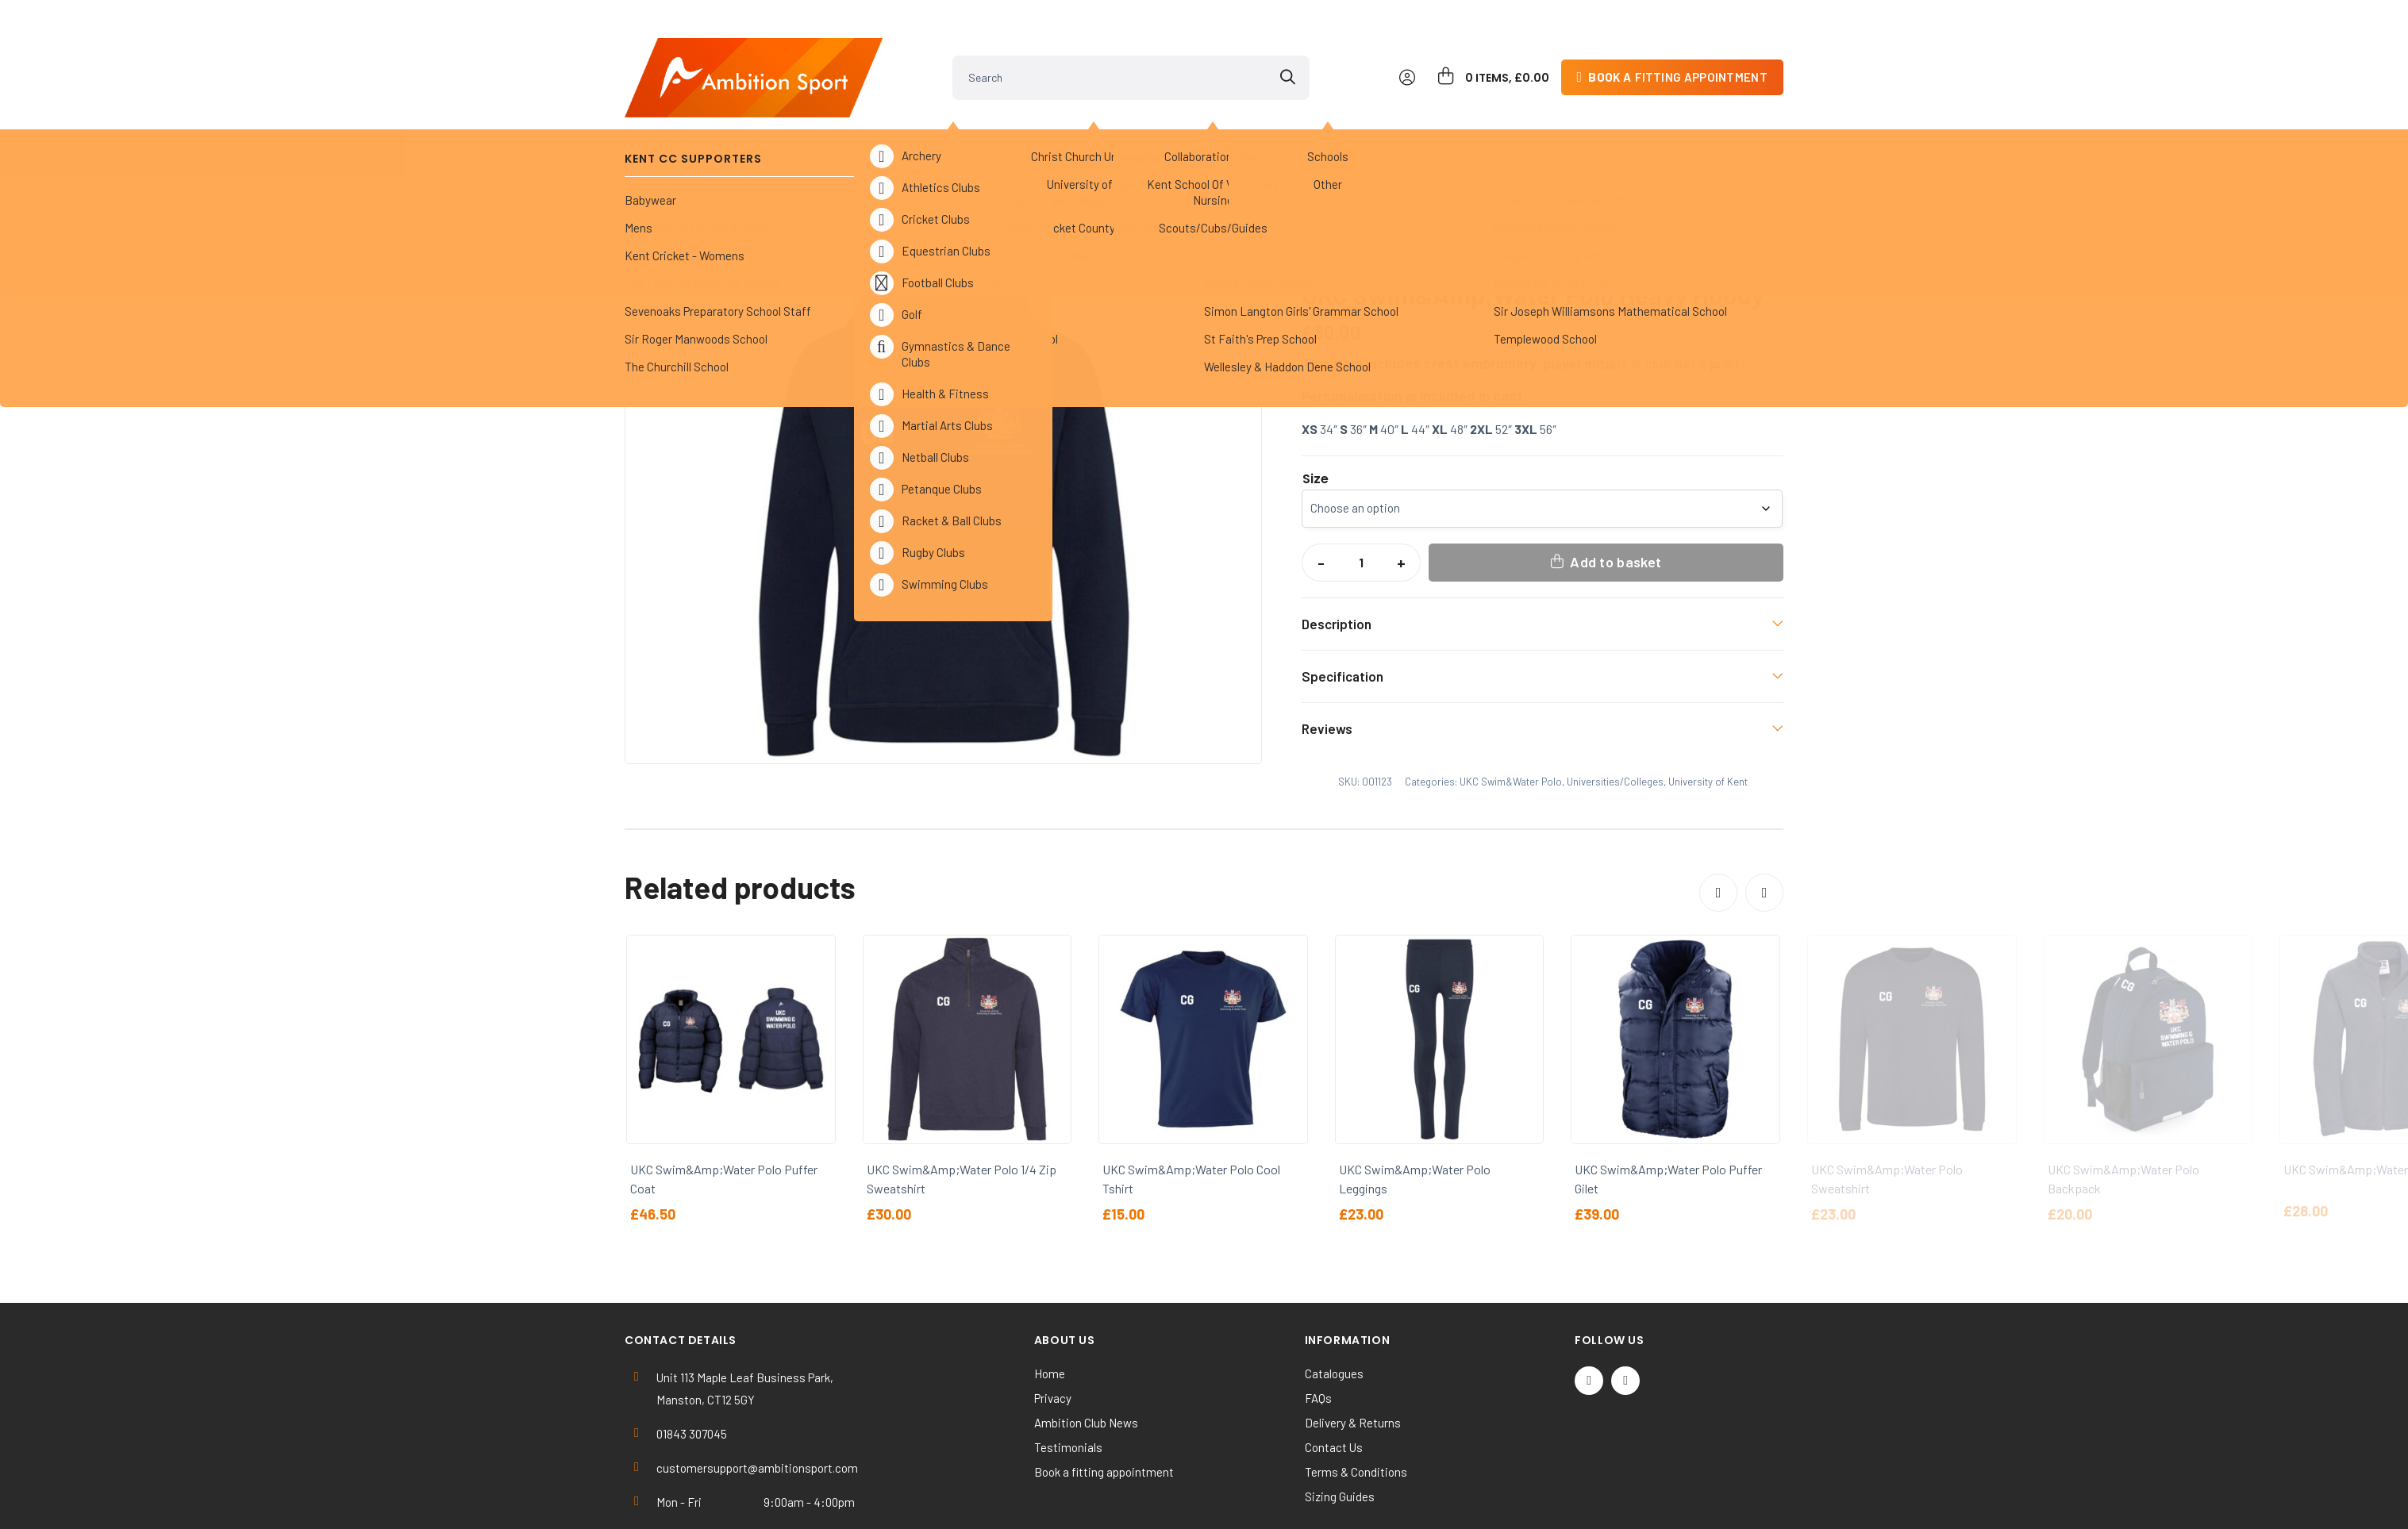 This screenshot has height=1529, width=2408. I want to click on Add to basket, so click(1615, 493).